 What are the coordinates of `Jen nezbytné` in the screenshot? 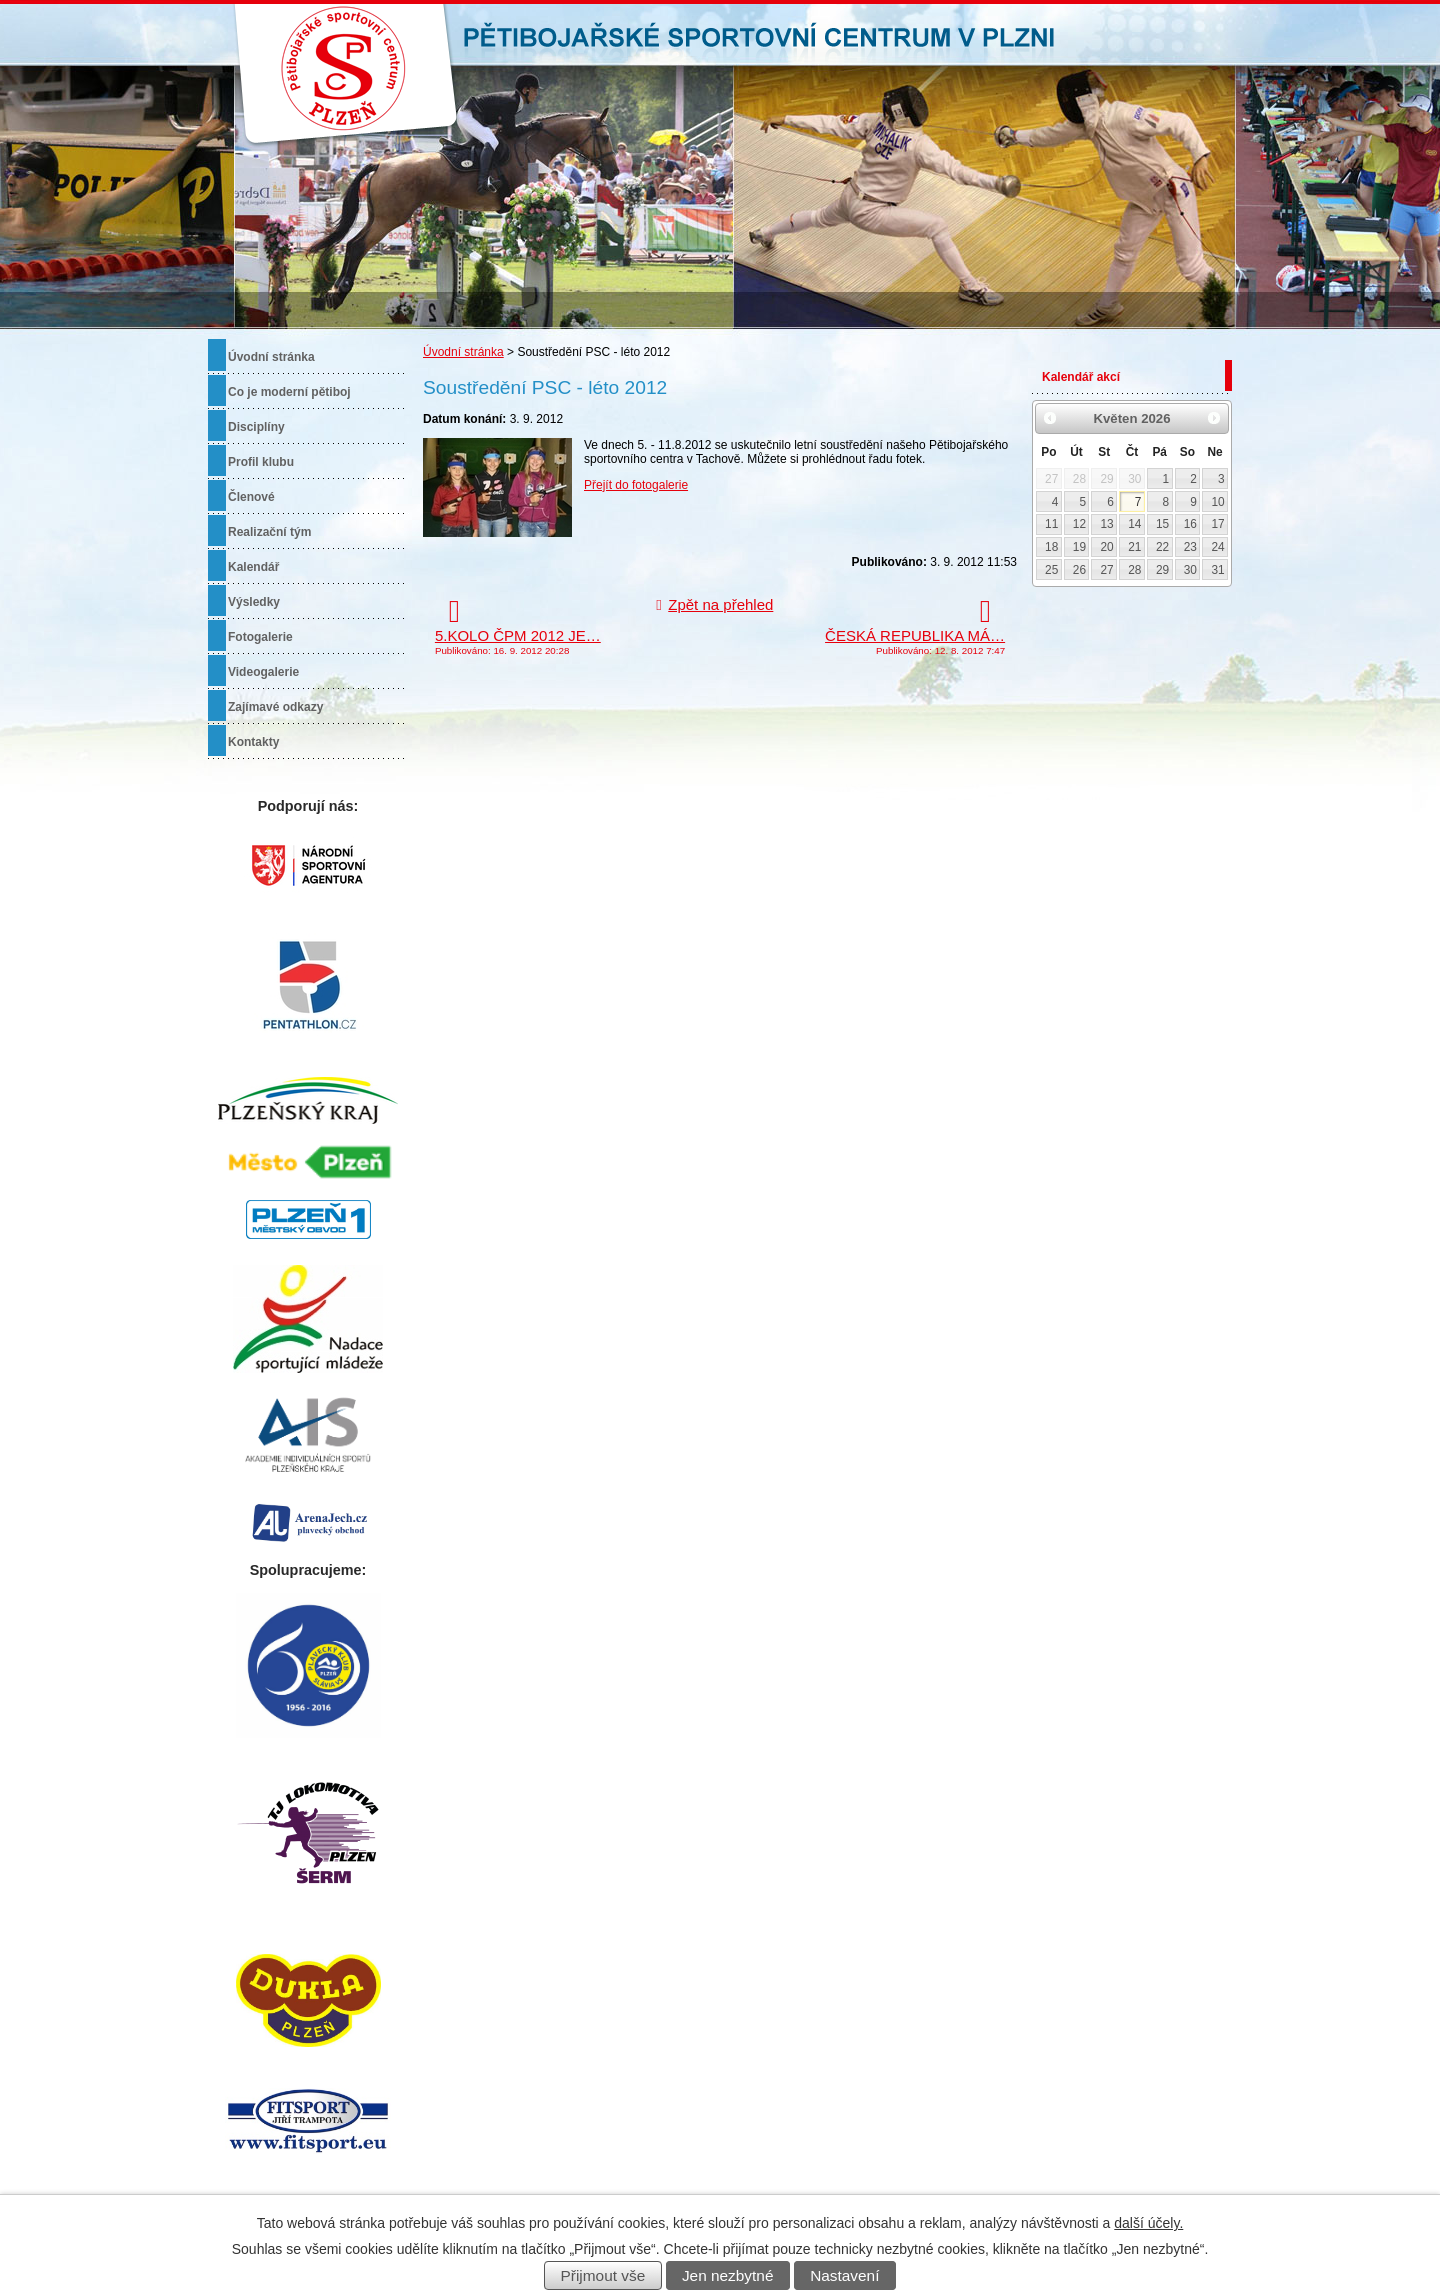 It's located at (728, 2275).